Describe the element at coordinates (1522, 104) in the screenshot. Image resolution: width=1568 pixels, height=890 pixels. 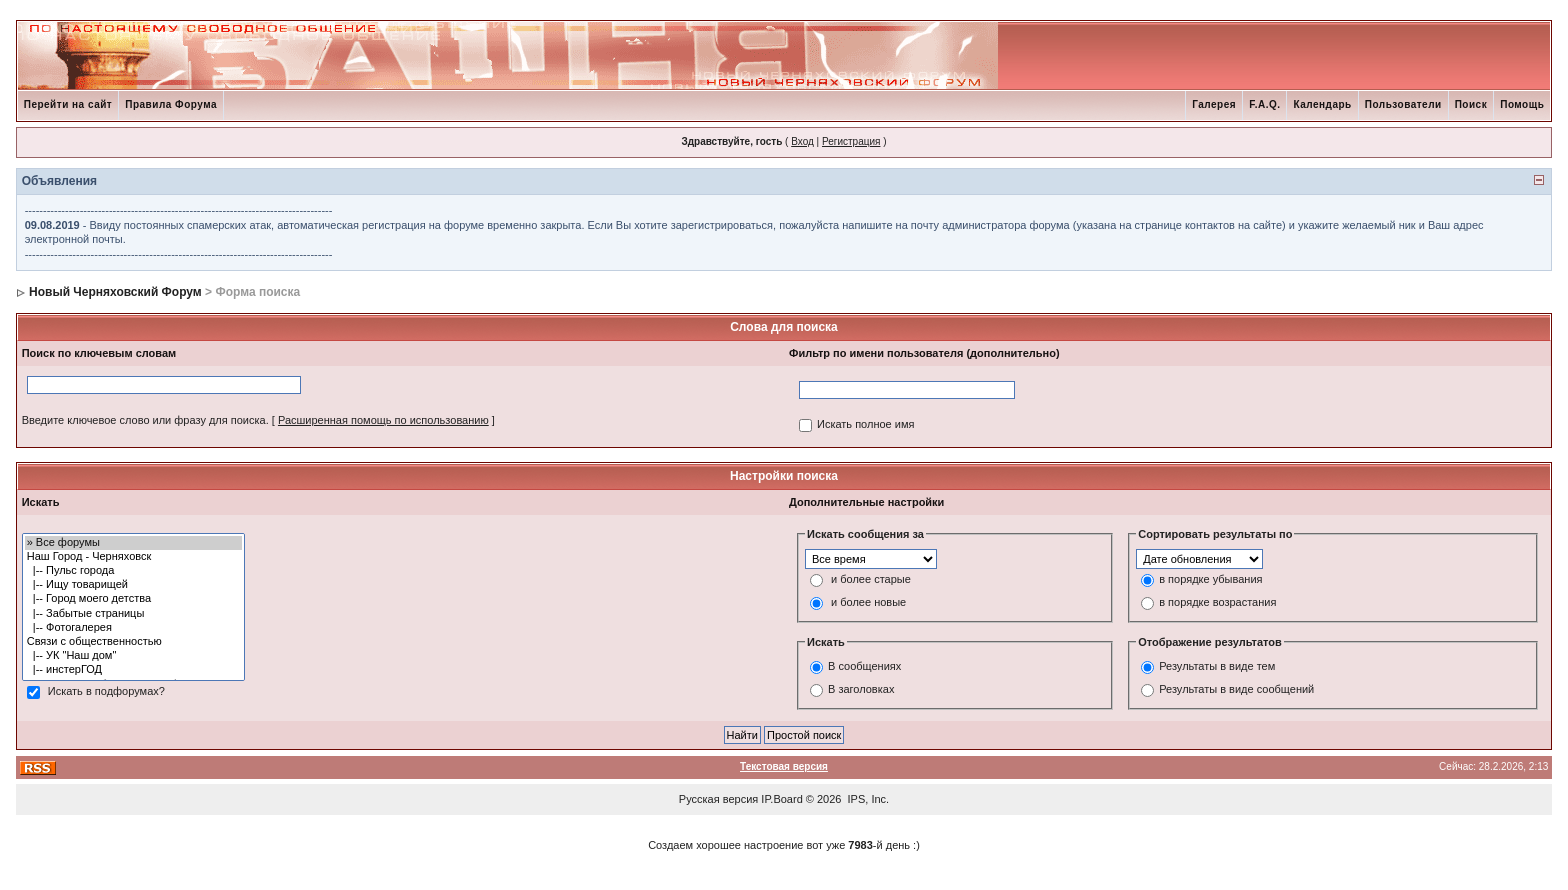
I see `Помощь` at that location.